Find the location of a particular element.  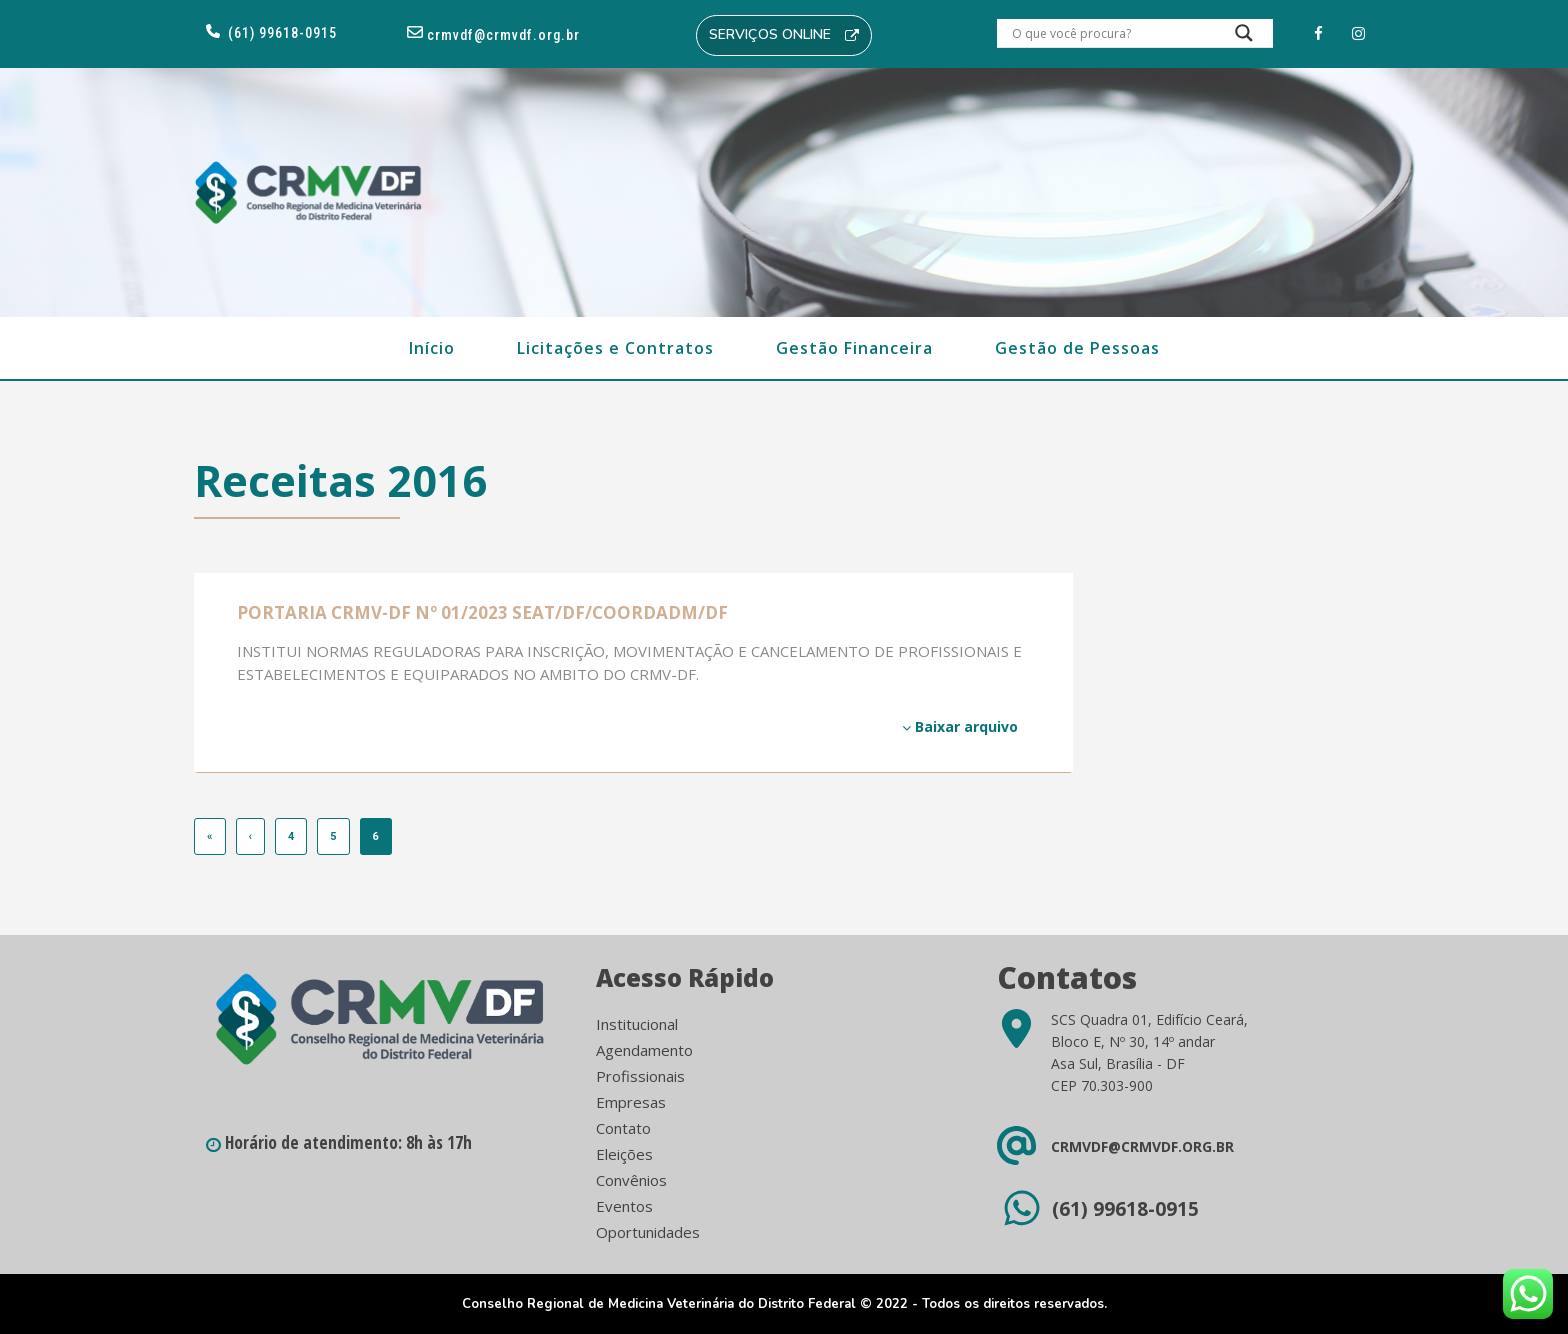

[Search input] is located at coordinates (1111, 33).